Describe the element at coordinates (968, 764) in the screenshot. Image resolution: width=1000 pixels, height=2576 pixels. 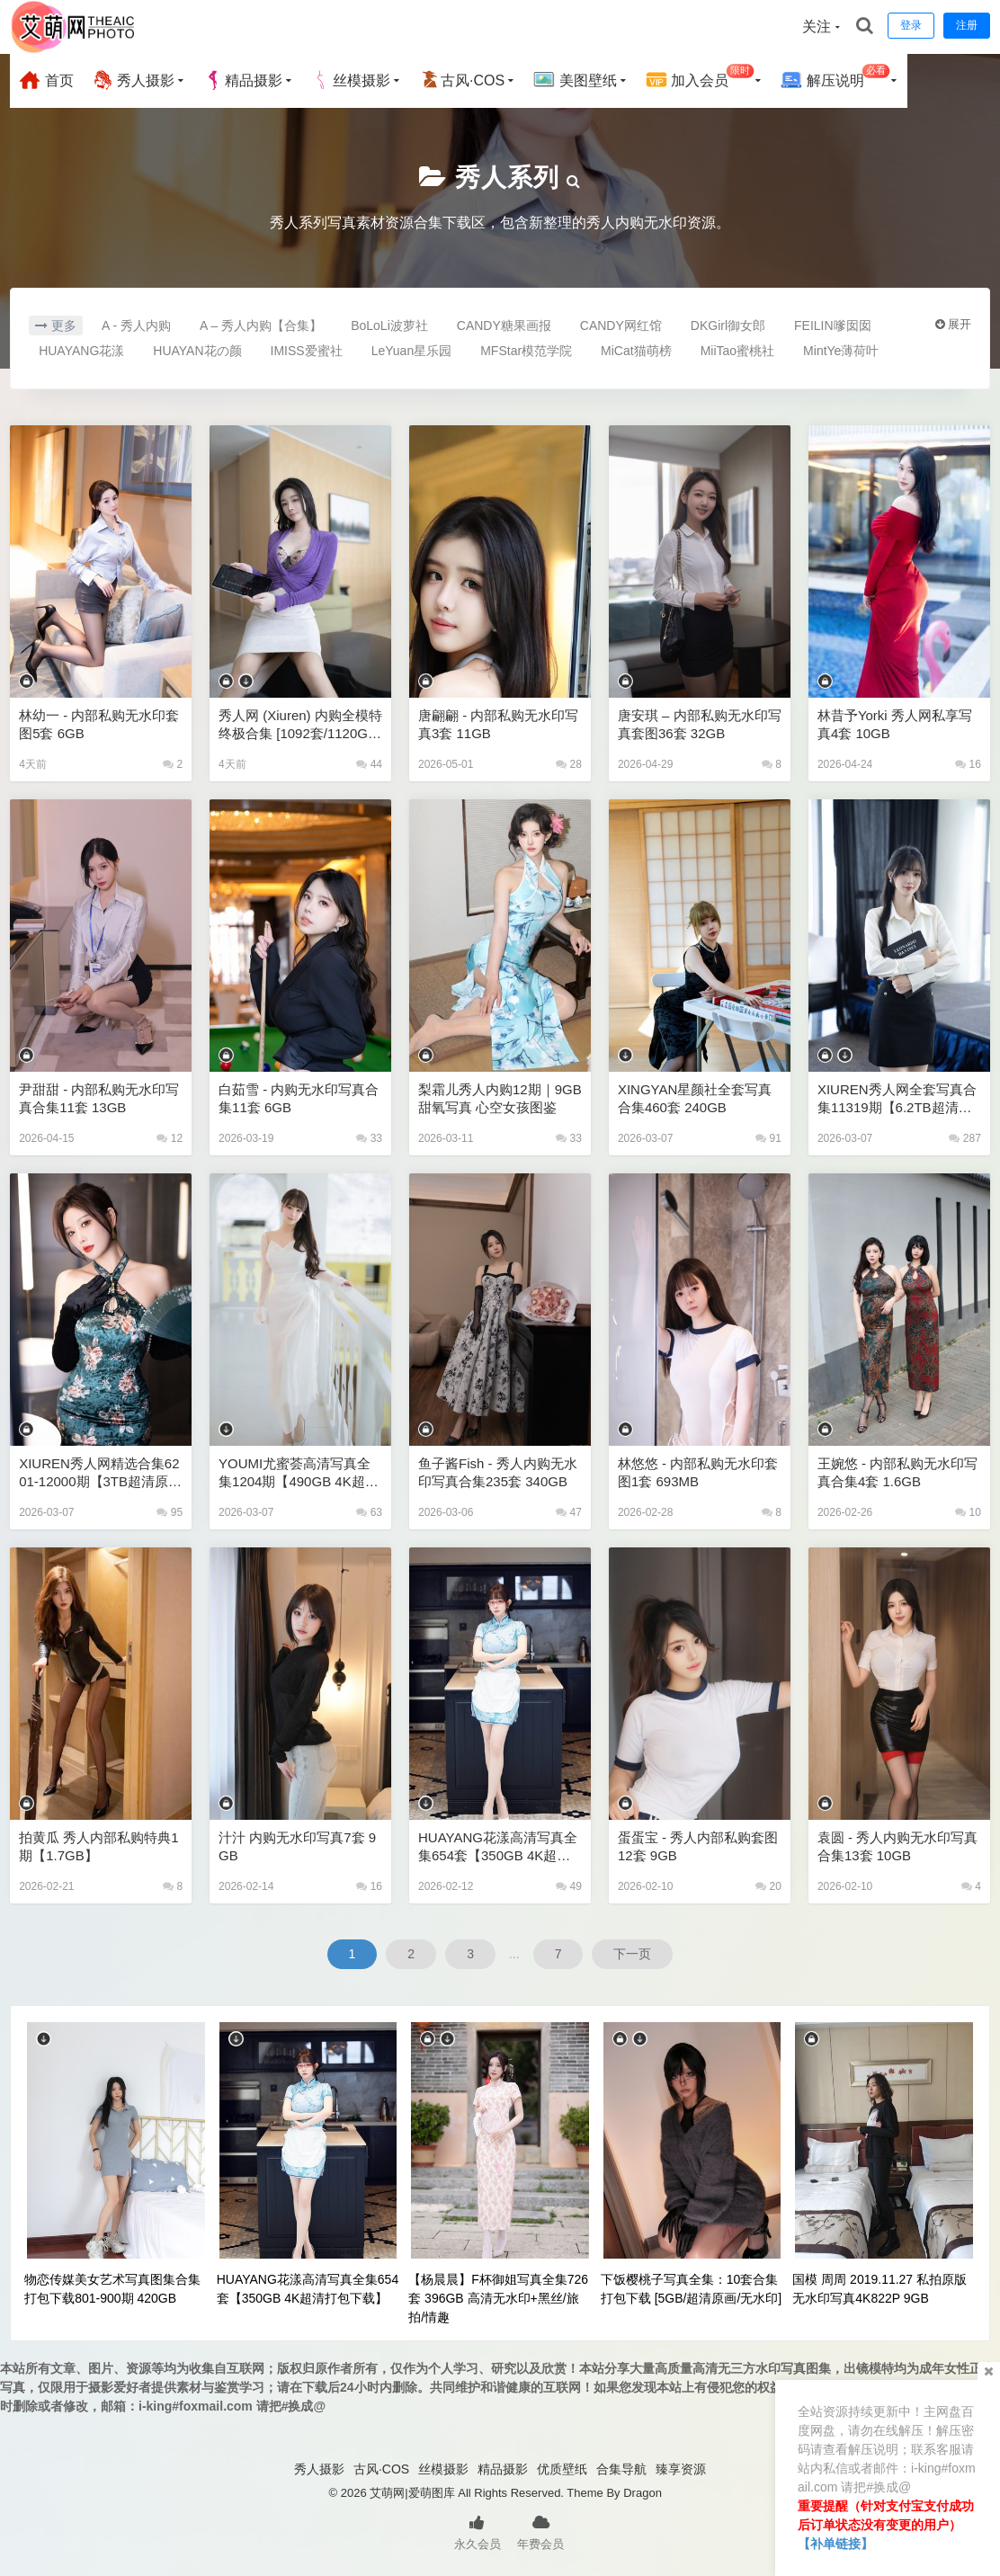
I see `16` at that location.